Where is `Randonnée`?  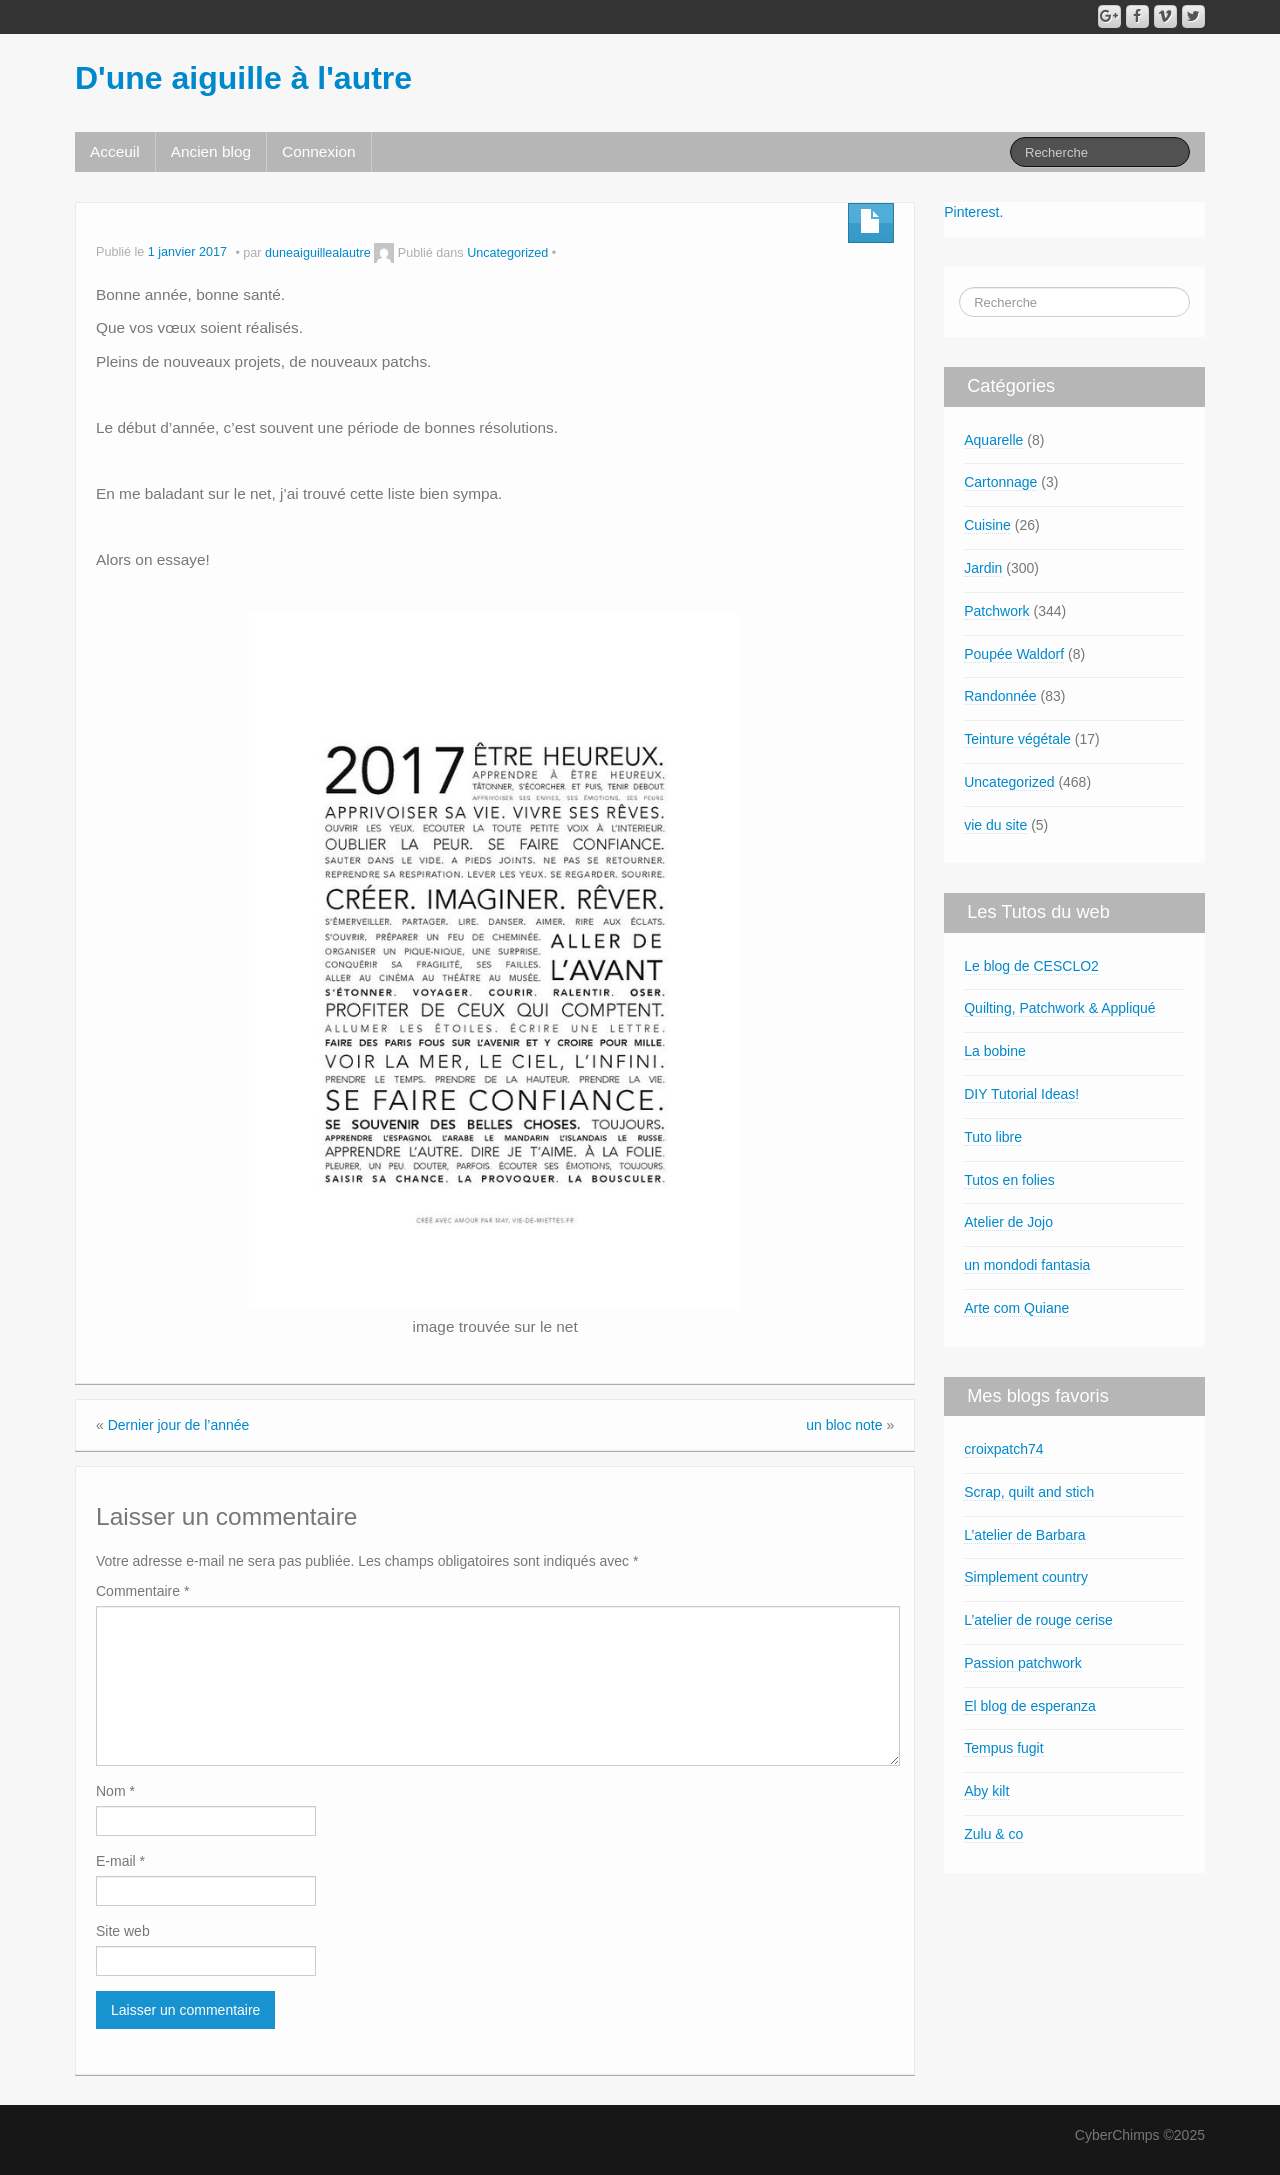 Randonnée is located at coordinates (1000, 696).